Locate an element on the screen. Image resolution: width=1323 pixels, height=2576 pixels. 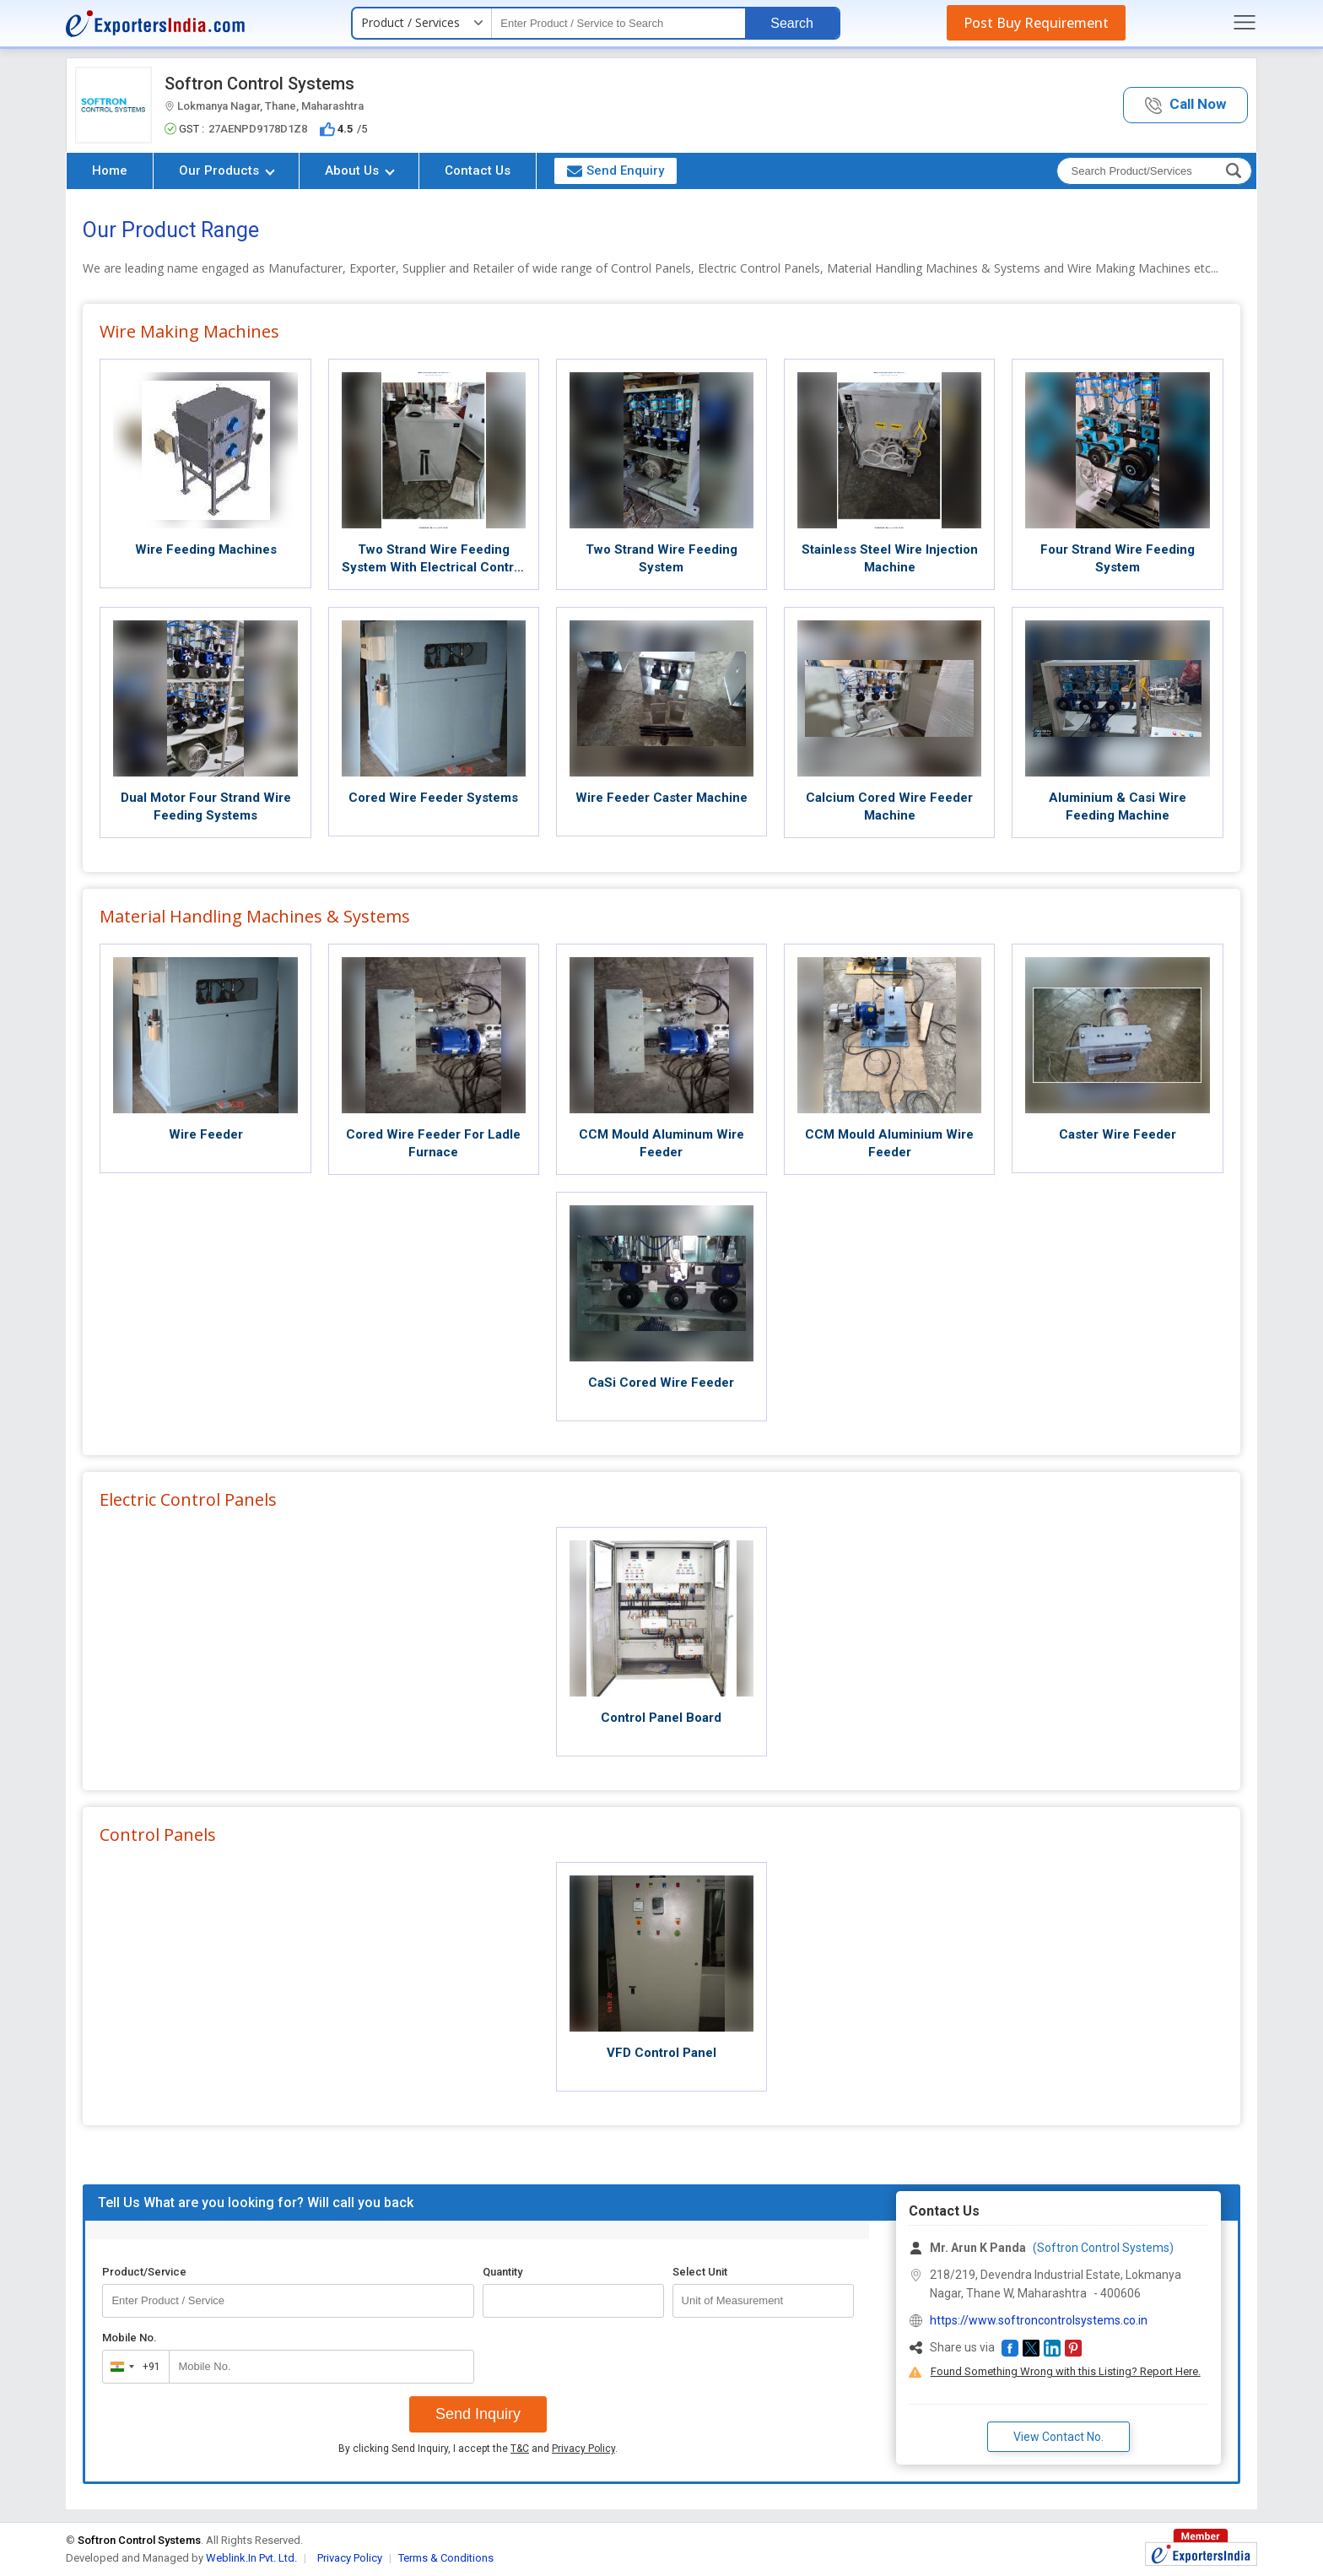
Search is located at coordinates (791, 23).